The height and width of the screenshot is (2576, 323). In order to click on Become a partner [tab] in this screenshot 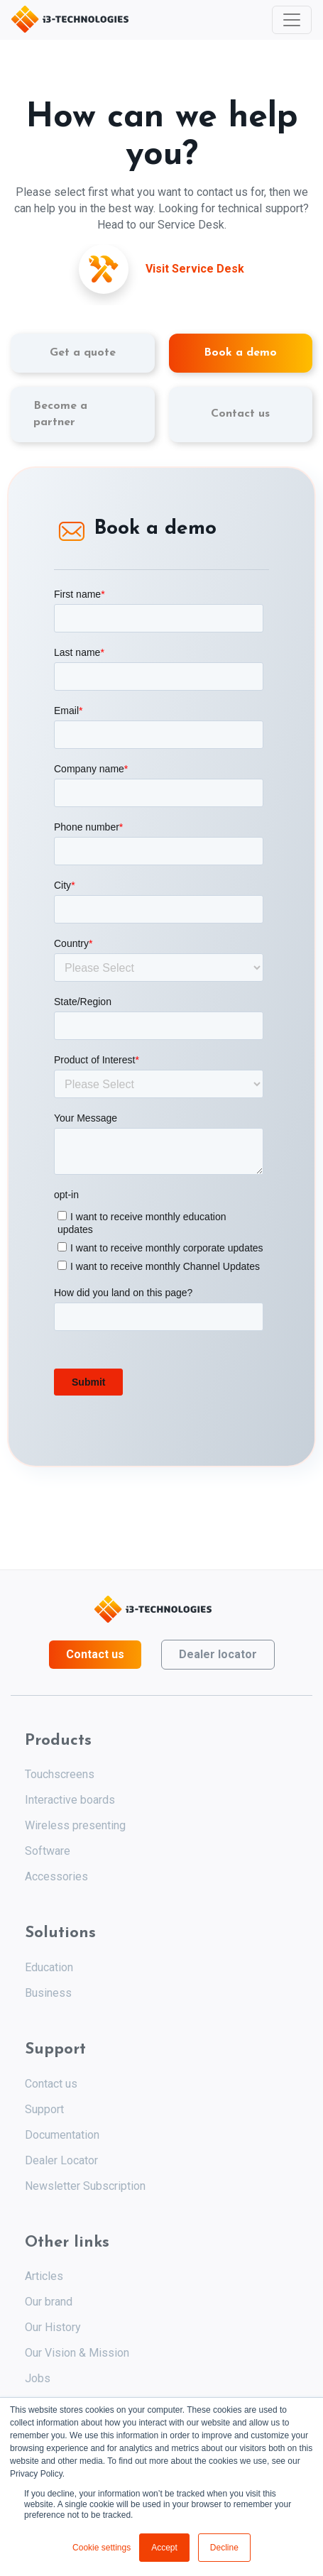, I will do `click(60, 414)`.